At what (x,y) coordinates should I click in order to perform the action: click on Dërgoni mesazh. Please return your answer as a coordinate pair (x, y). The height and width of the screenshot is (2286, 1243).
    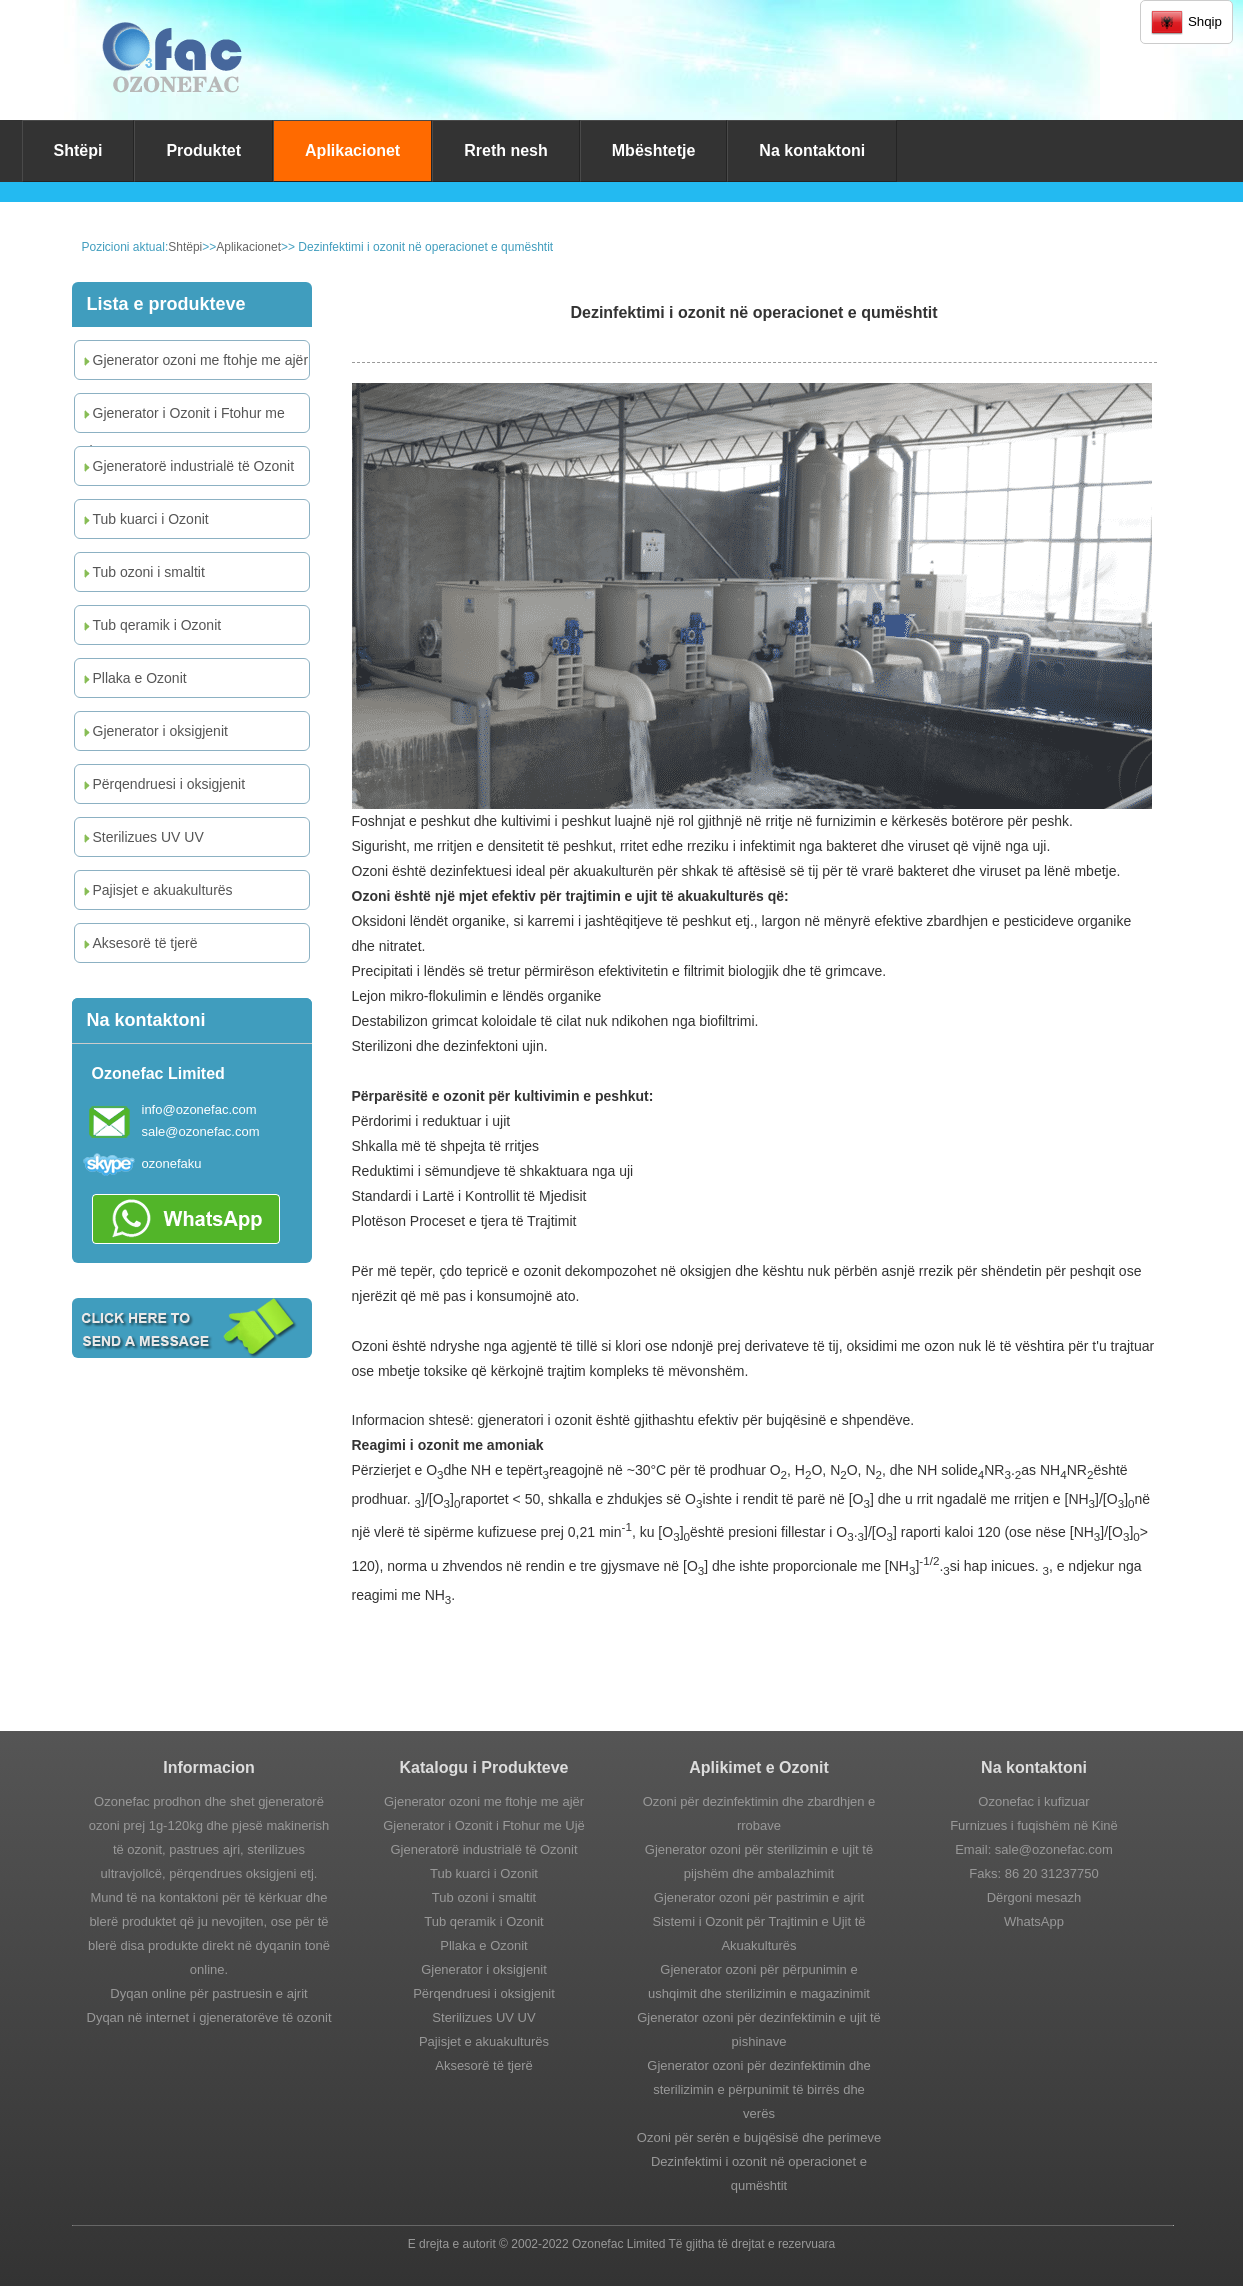
    Looking at the image, I should click on (1034, 1897).